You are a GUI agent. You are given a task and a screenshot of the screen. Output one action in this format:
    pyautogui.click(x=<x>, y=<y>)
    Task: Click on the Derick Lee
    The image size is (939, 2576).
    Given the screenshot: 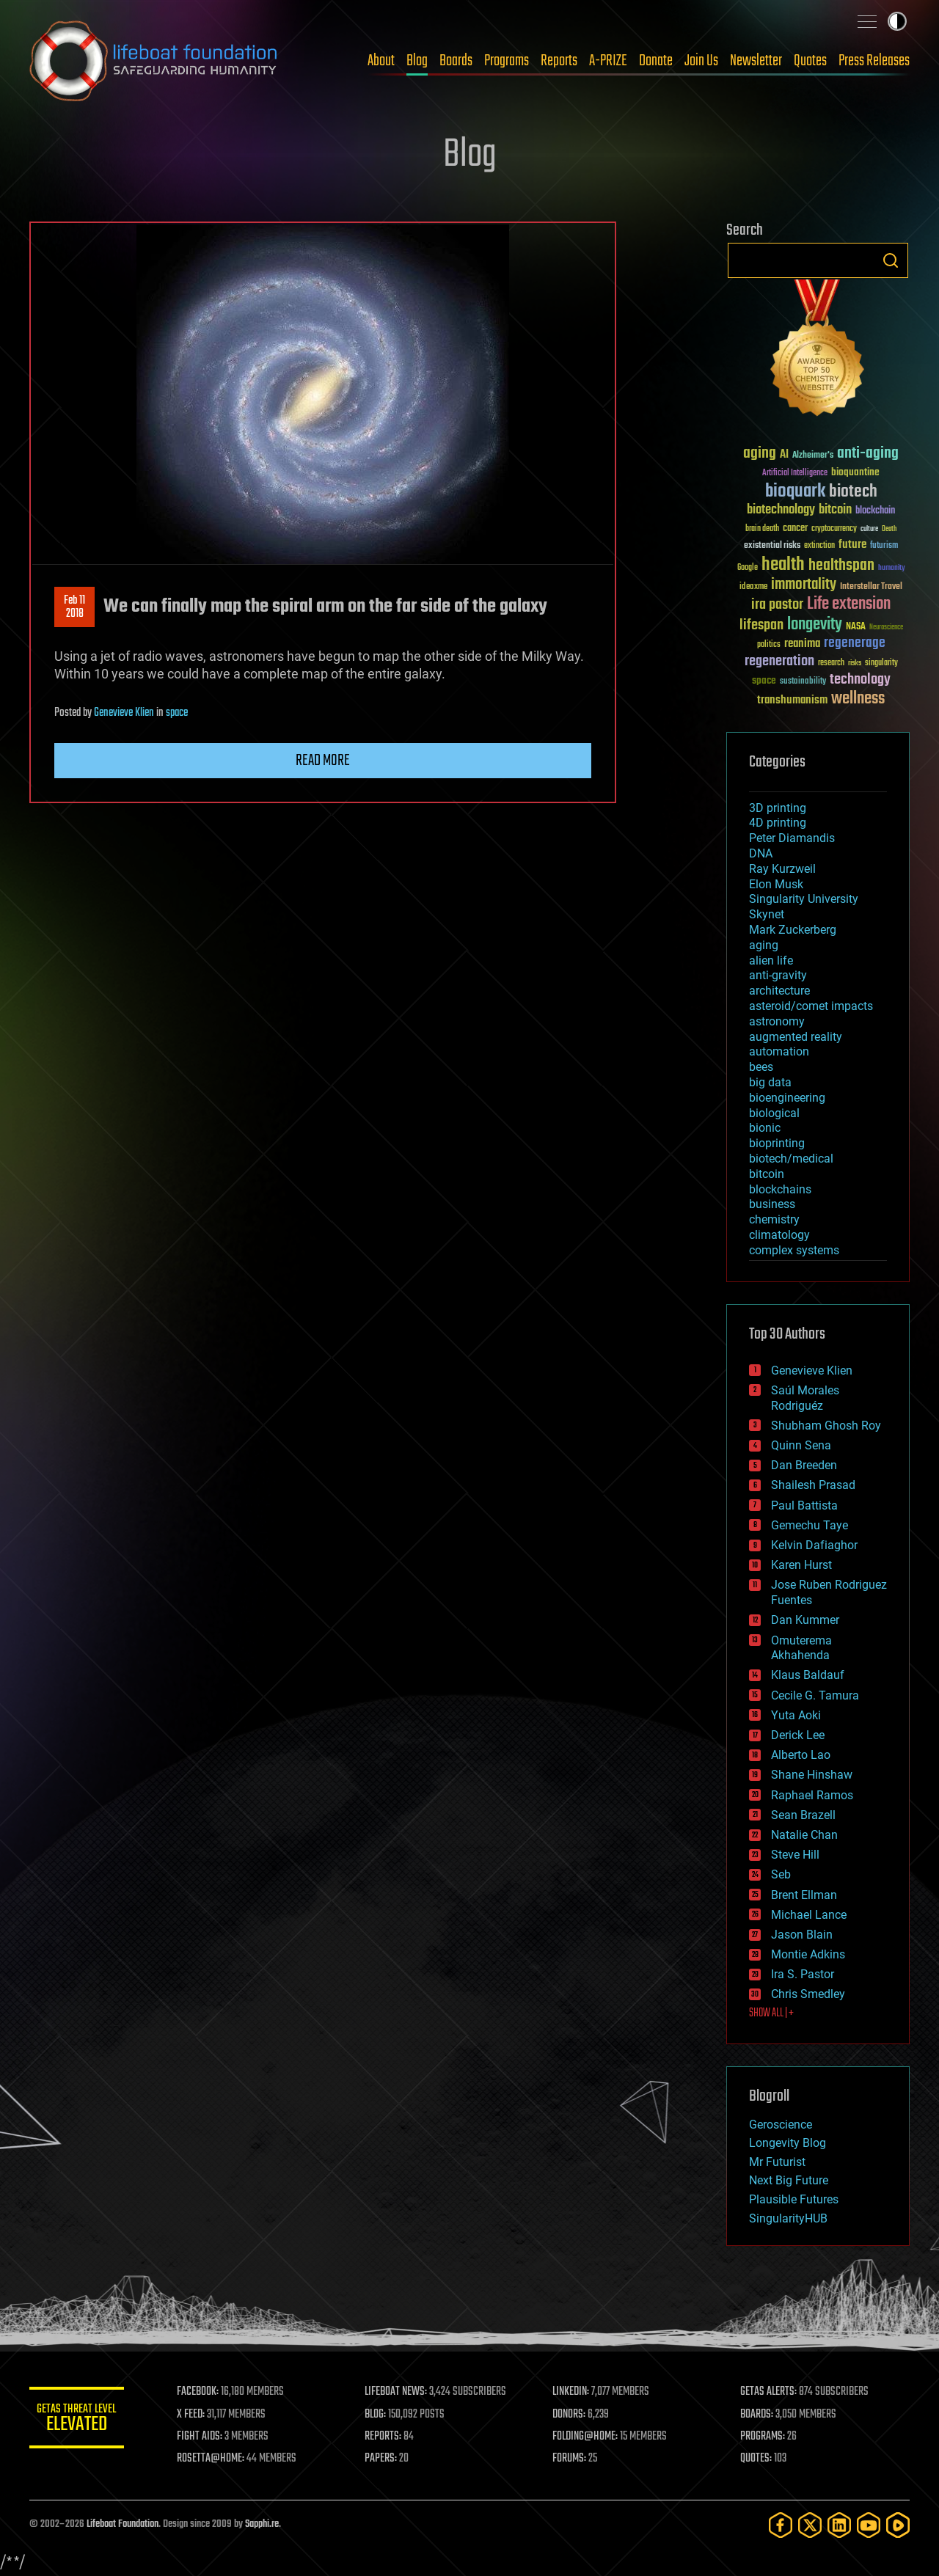 What is the action you would take?
    pyautogui.click(x=798, y=1735)
    